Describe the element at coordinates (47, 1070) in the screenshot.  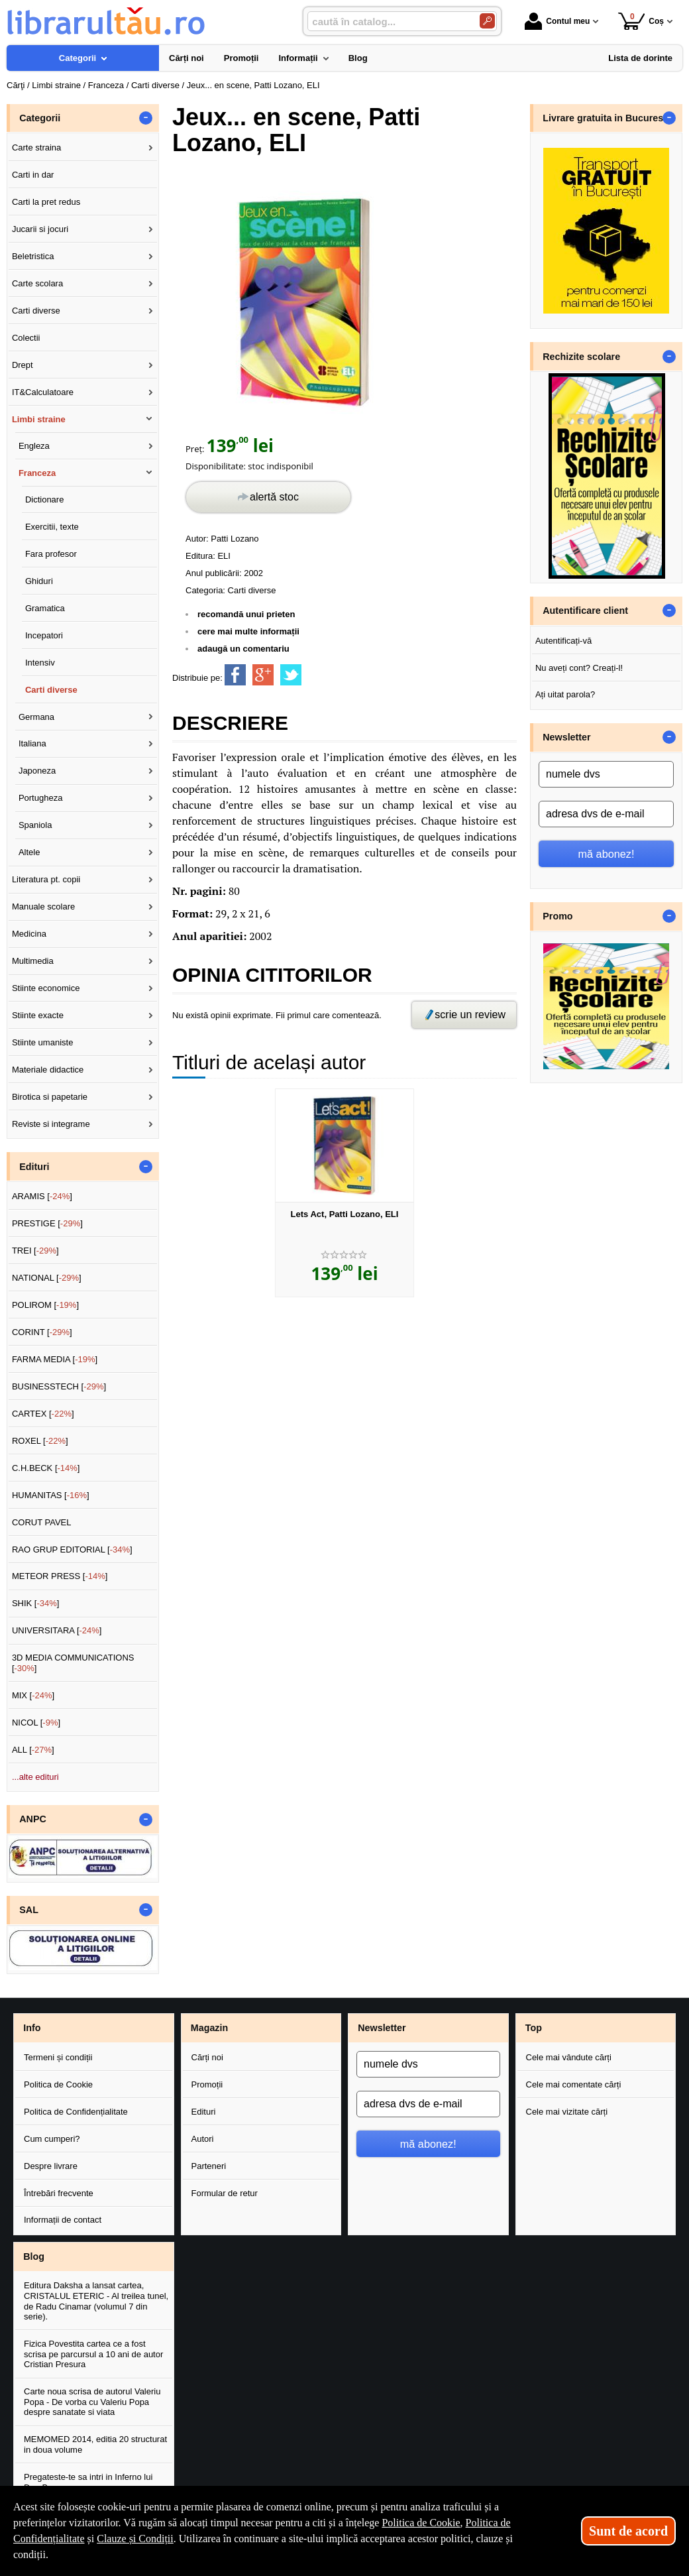
I see `Materiale didactice` at that location.